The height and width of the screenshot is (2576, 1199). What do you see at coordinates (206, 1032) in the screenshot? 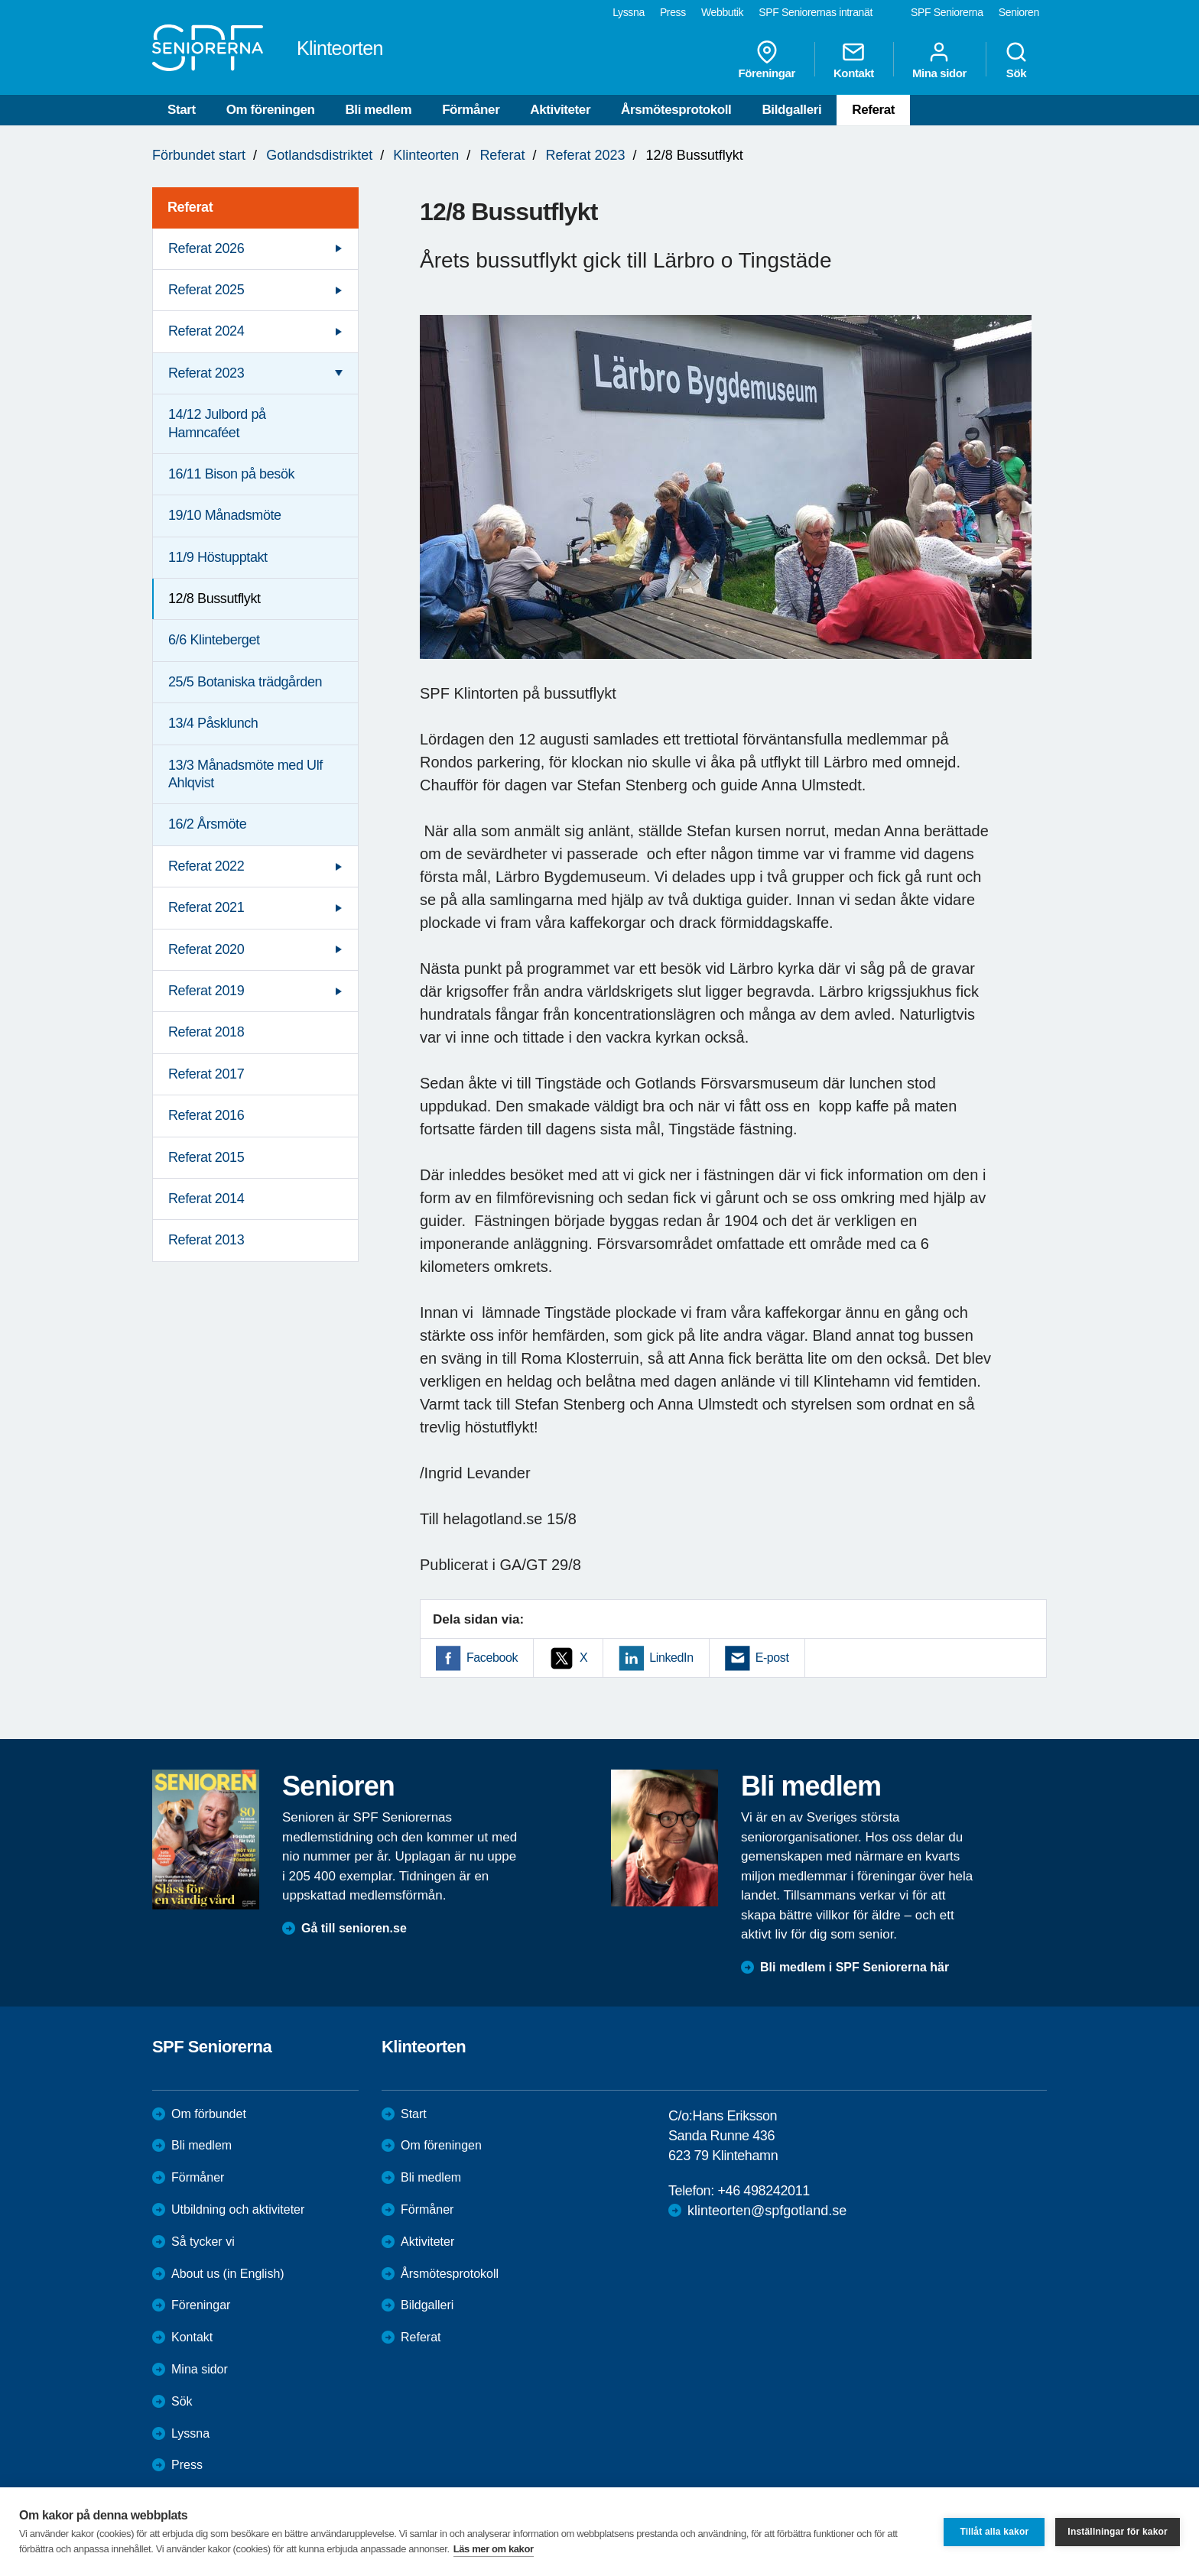
I see `Referat 2018 [menuitem]` at bounding box center [206, 1032].